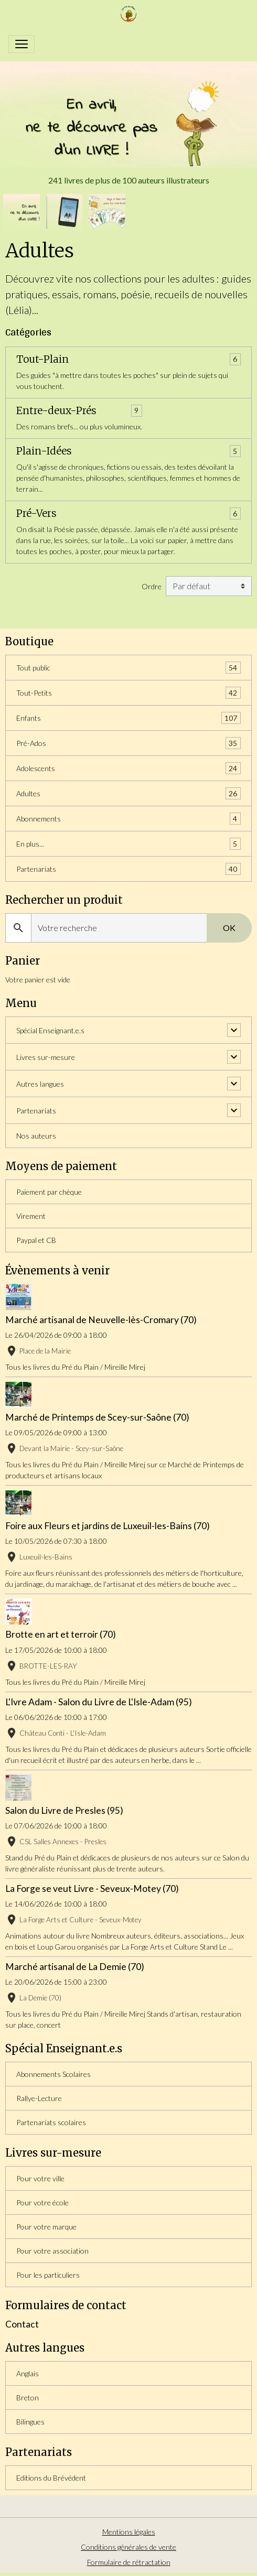 Image resolution: width=257 pixels, height=2576 pixels. I want to click on Abonnements Scolaires, so click(53, 2074).